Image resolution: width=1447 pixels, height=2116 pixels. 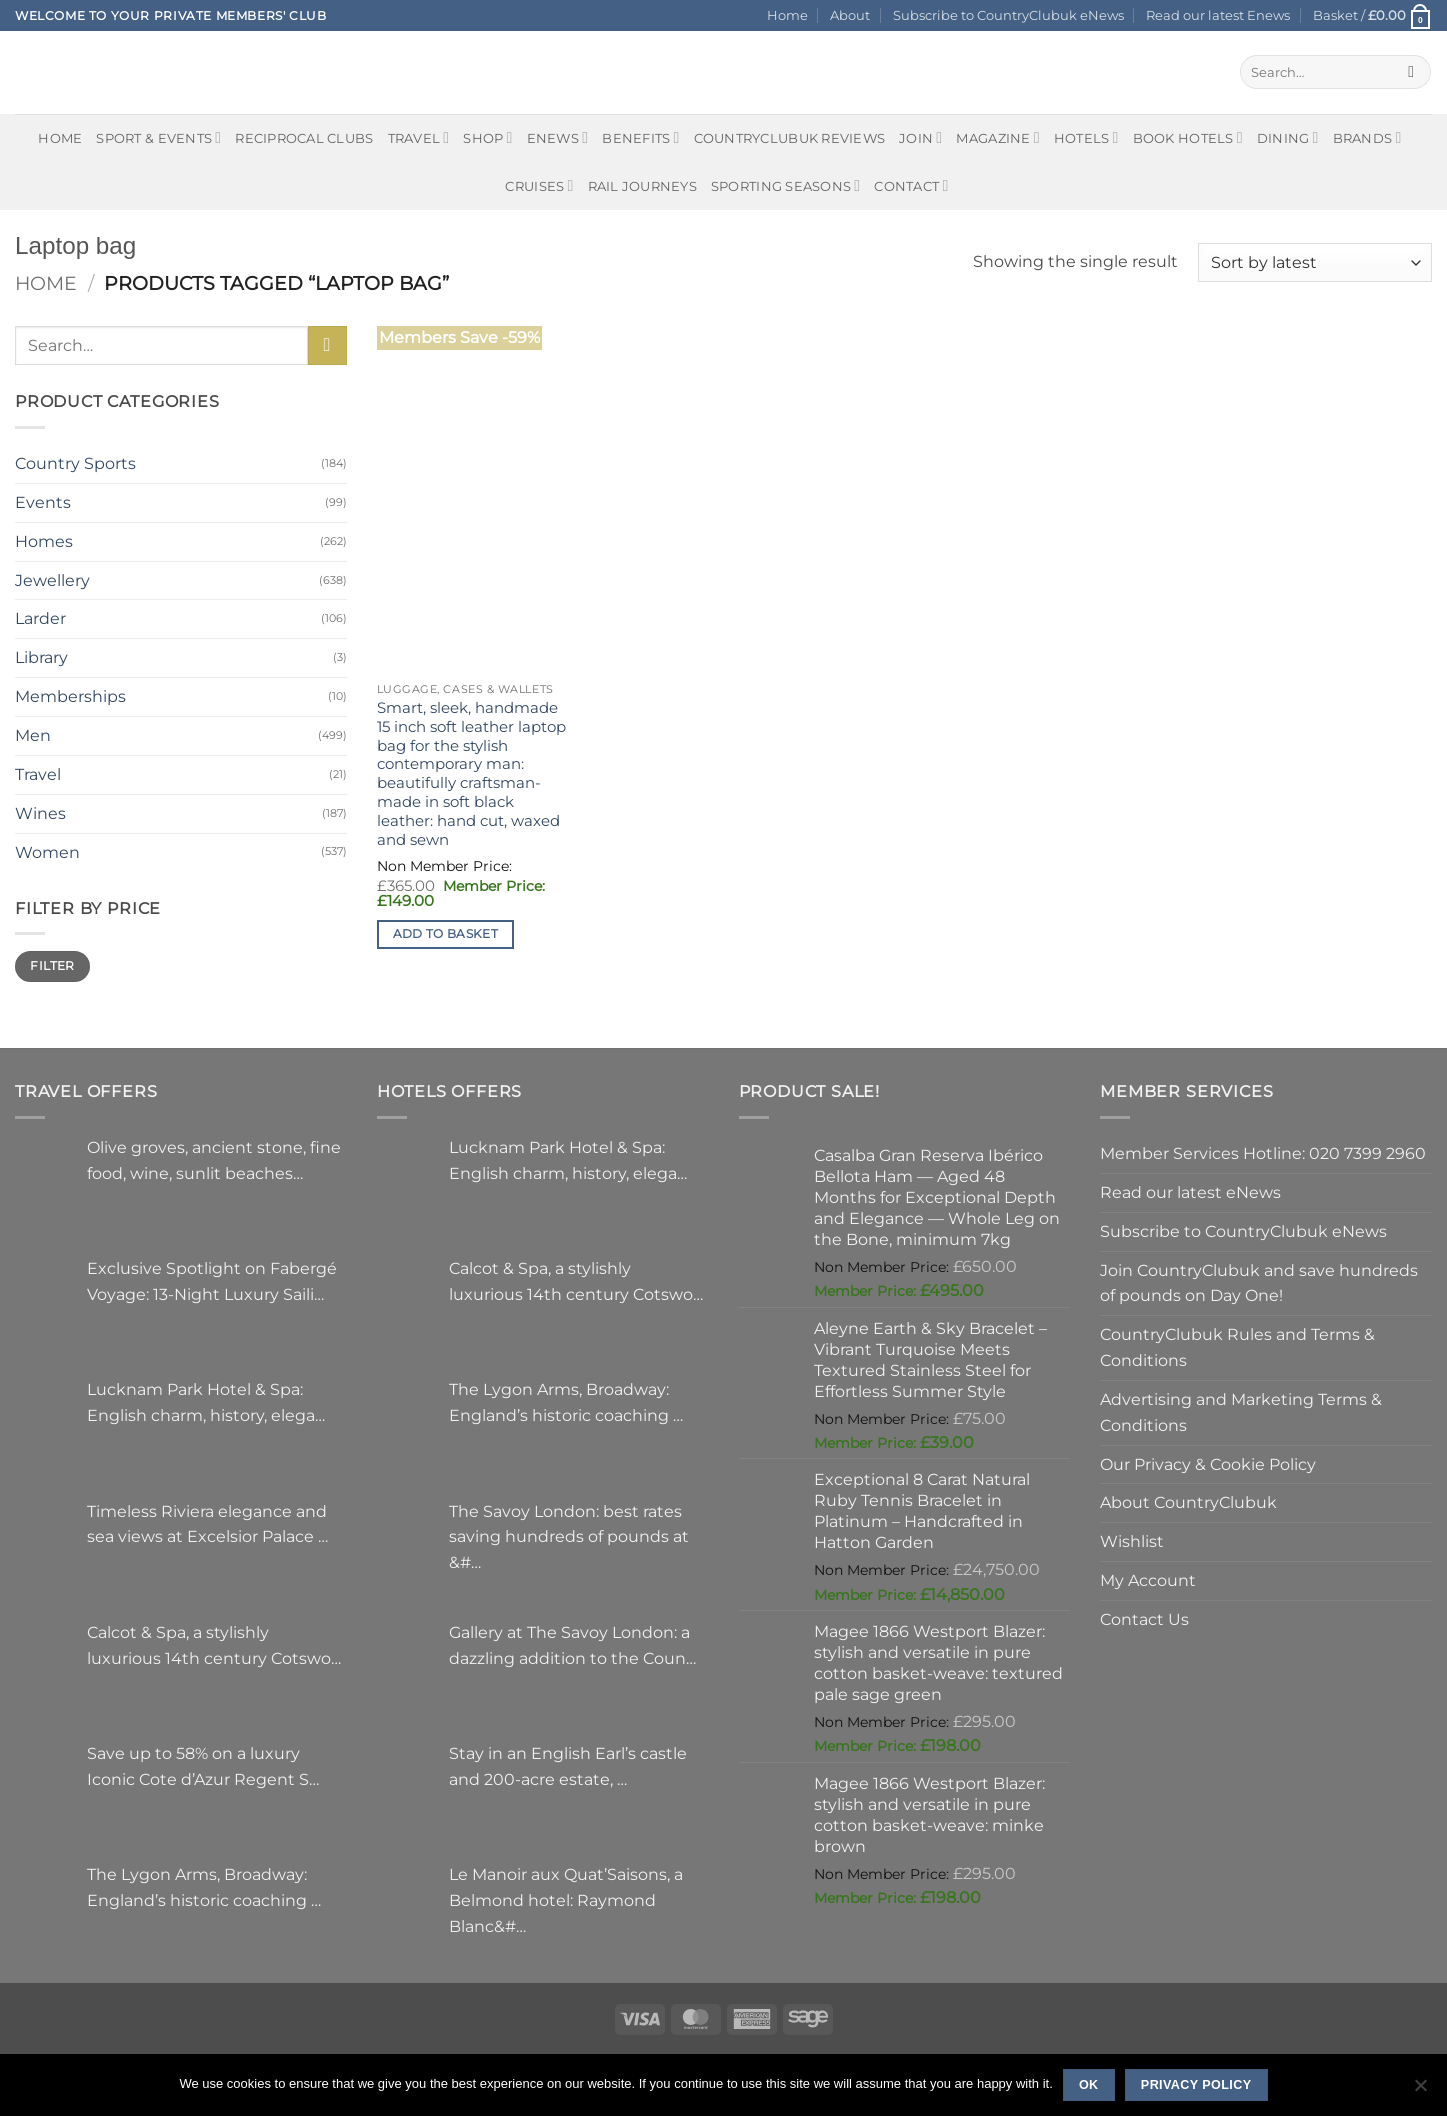 What do you see at coordinates (1288, 137) in the screenshot?
I see `Dining` at bounding box center [1288, 137].